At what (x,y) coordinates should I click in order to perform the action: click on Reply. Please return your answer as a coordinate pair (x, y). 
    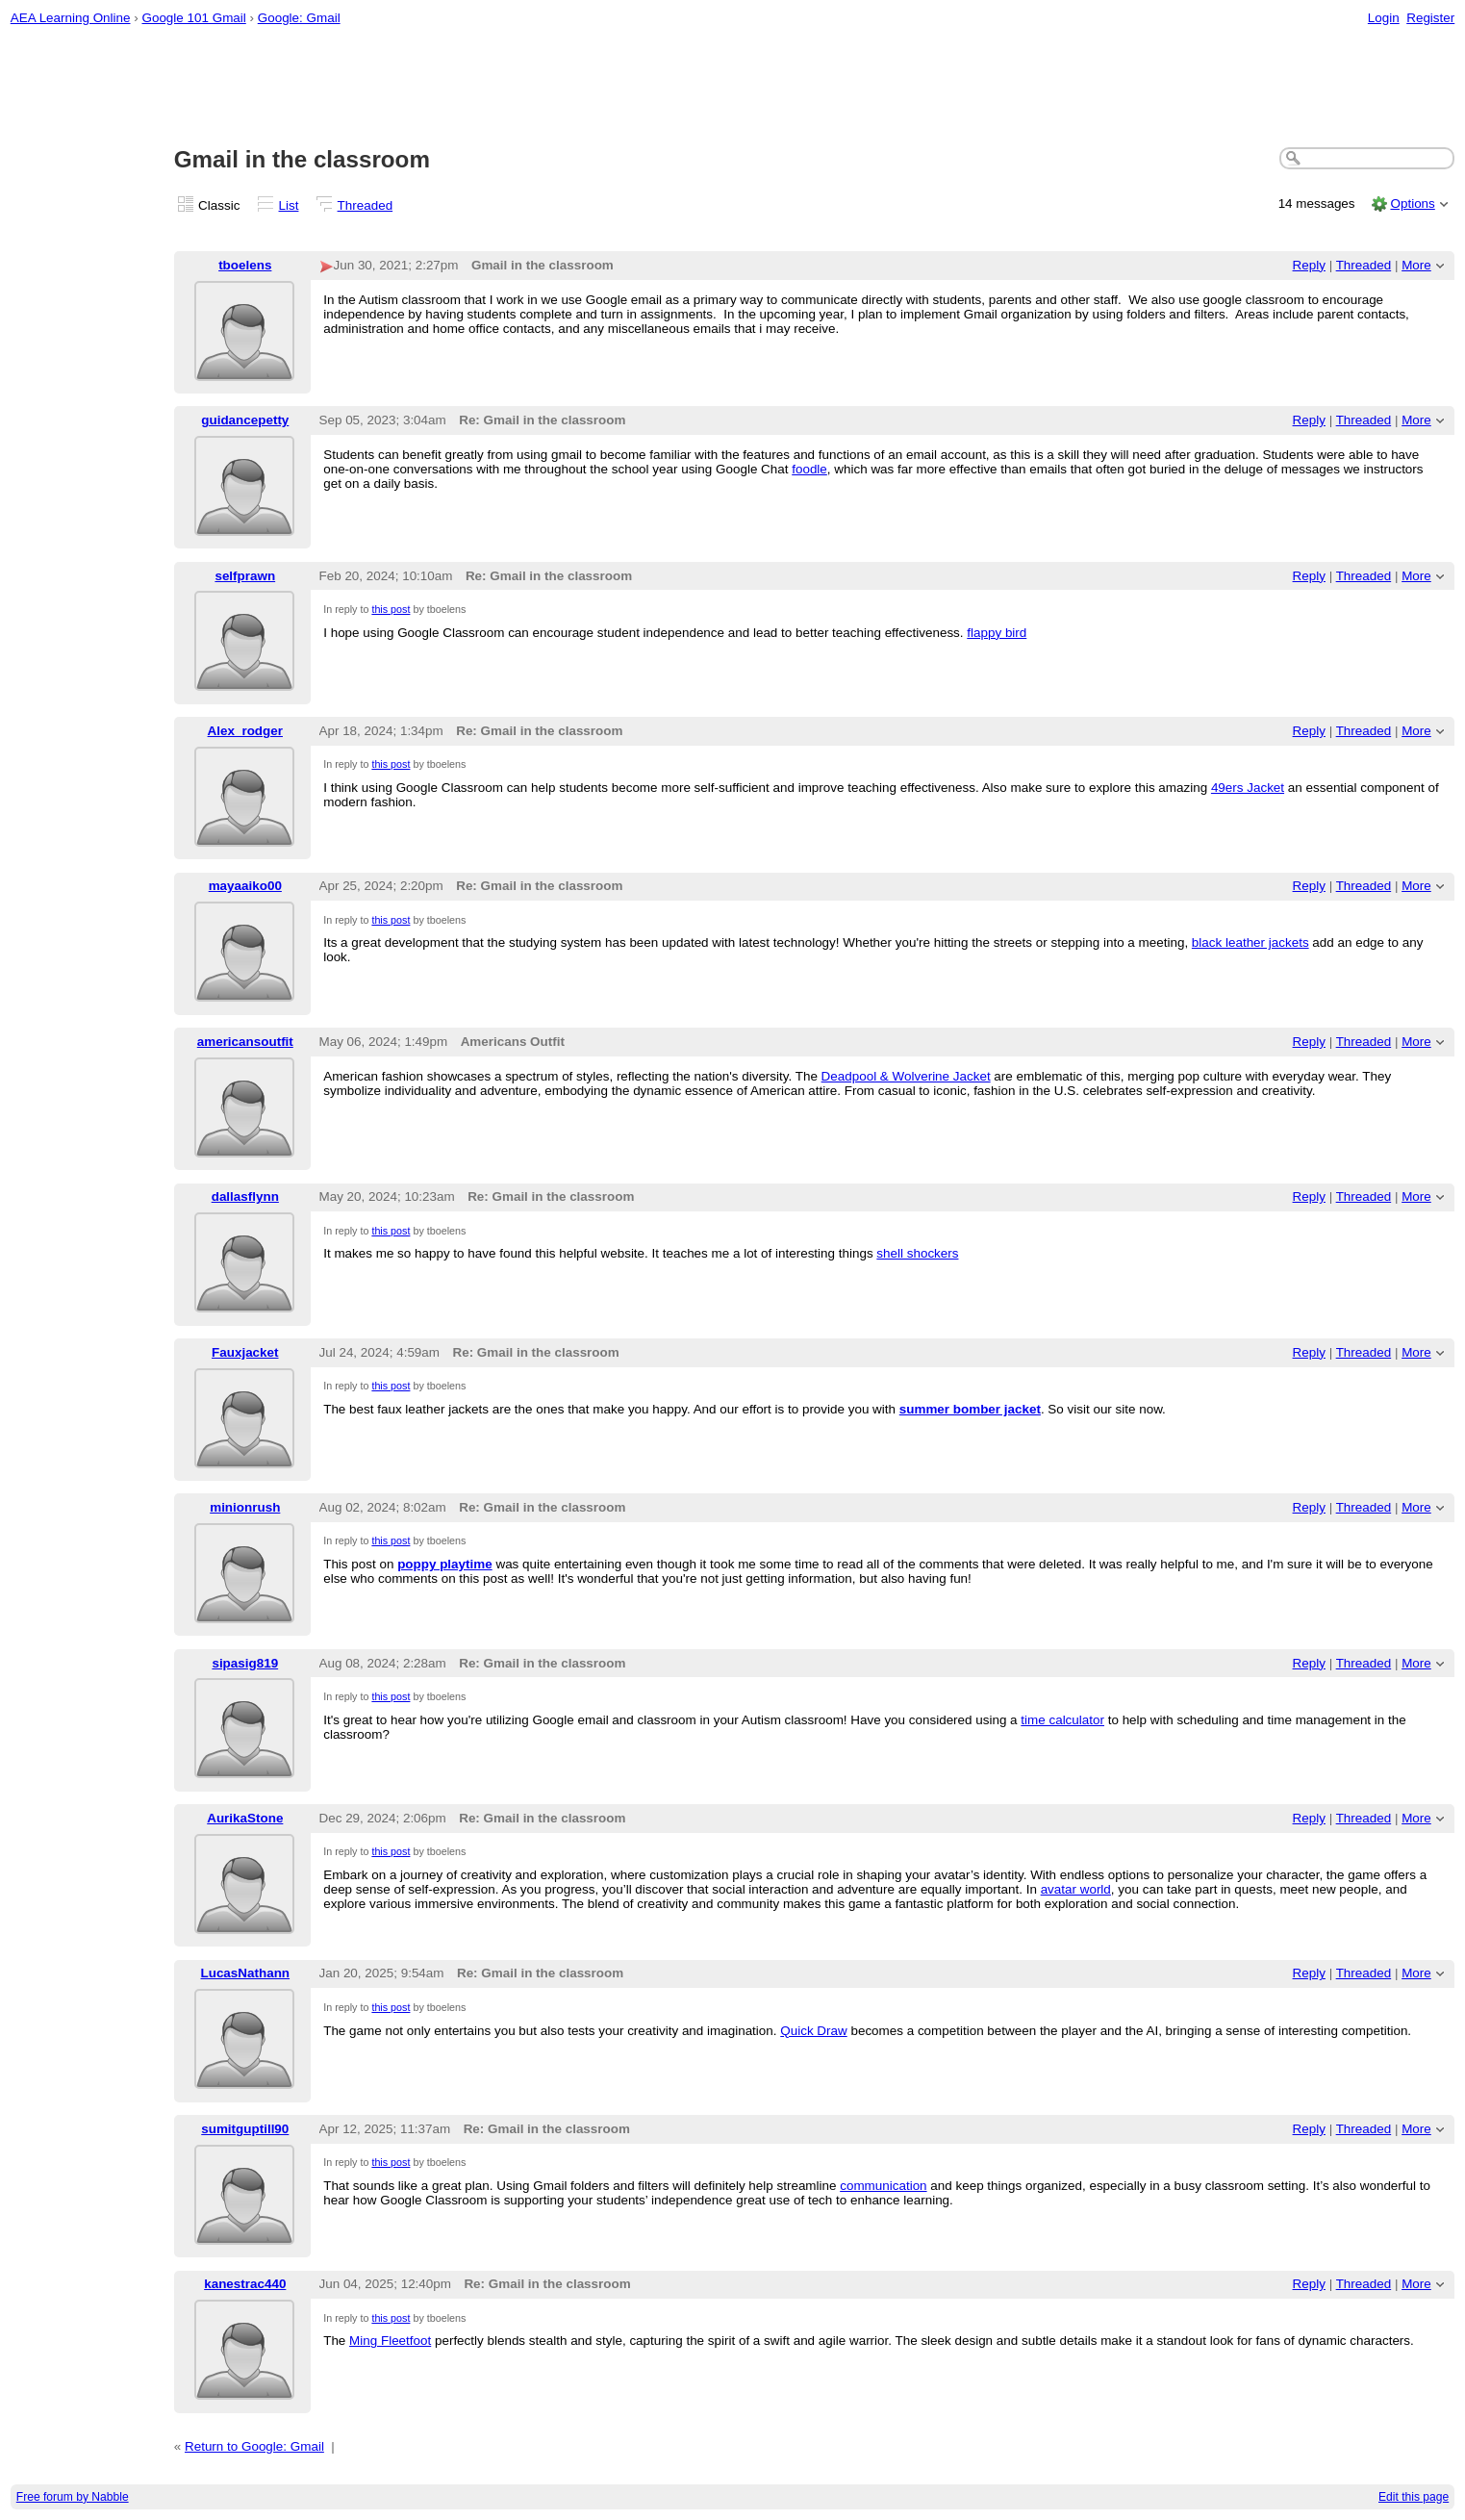
    Looking at the image, I should click on (1309, 265).